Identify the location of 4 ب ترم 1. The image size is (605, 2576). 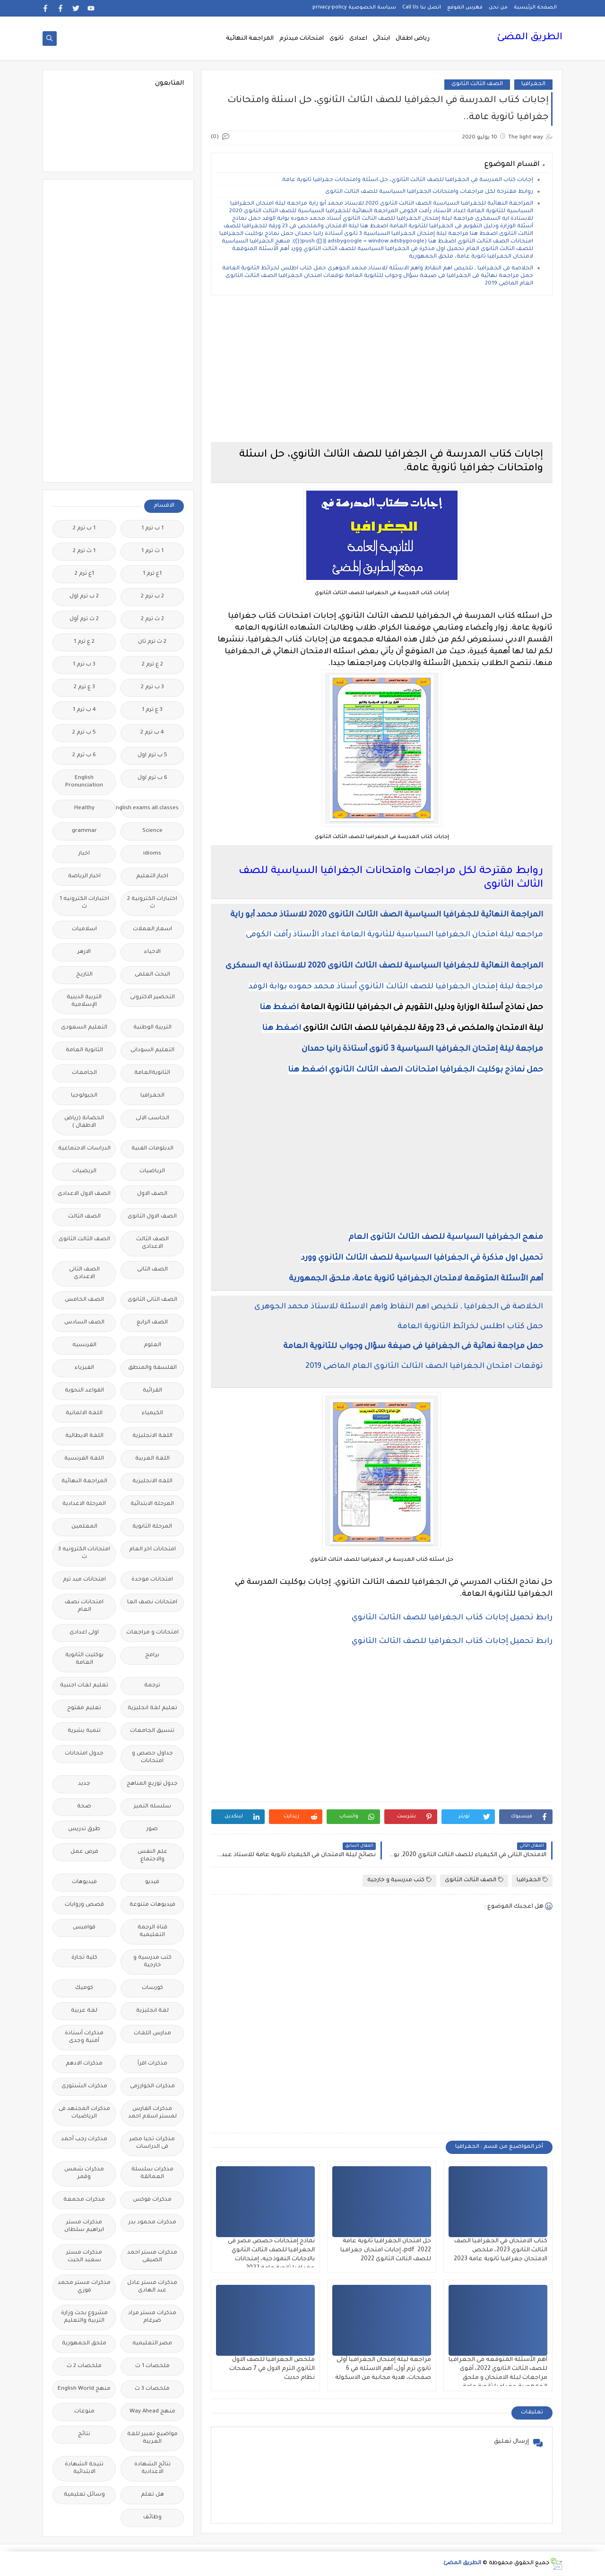
(84, 710).